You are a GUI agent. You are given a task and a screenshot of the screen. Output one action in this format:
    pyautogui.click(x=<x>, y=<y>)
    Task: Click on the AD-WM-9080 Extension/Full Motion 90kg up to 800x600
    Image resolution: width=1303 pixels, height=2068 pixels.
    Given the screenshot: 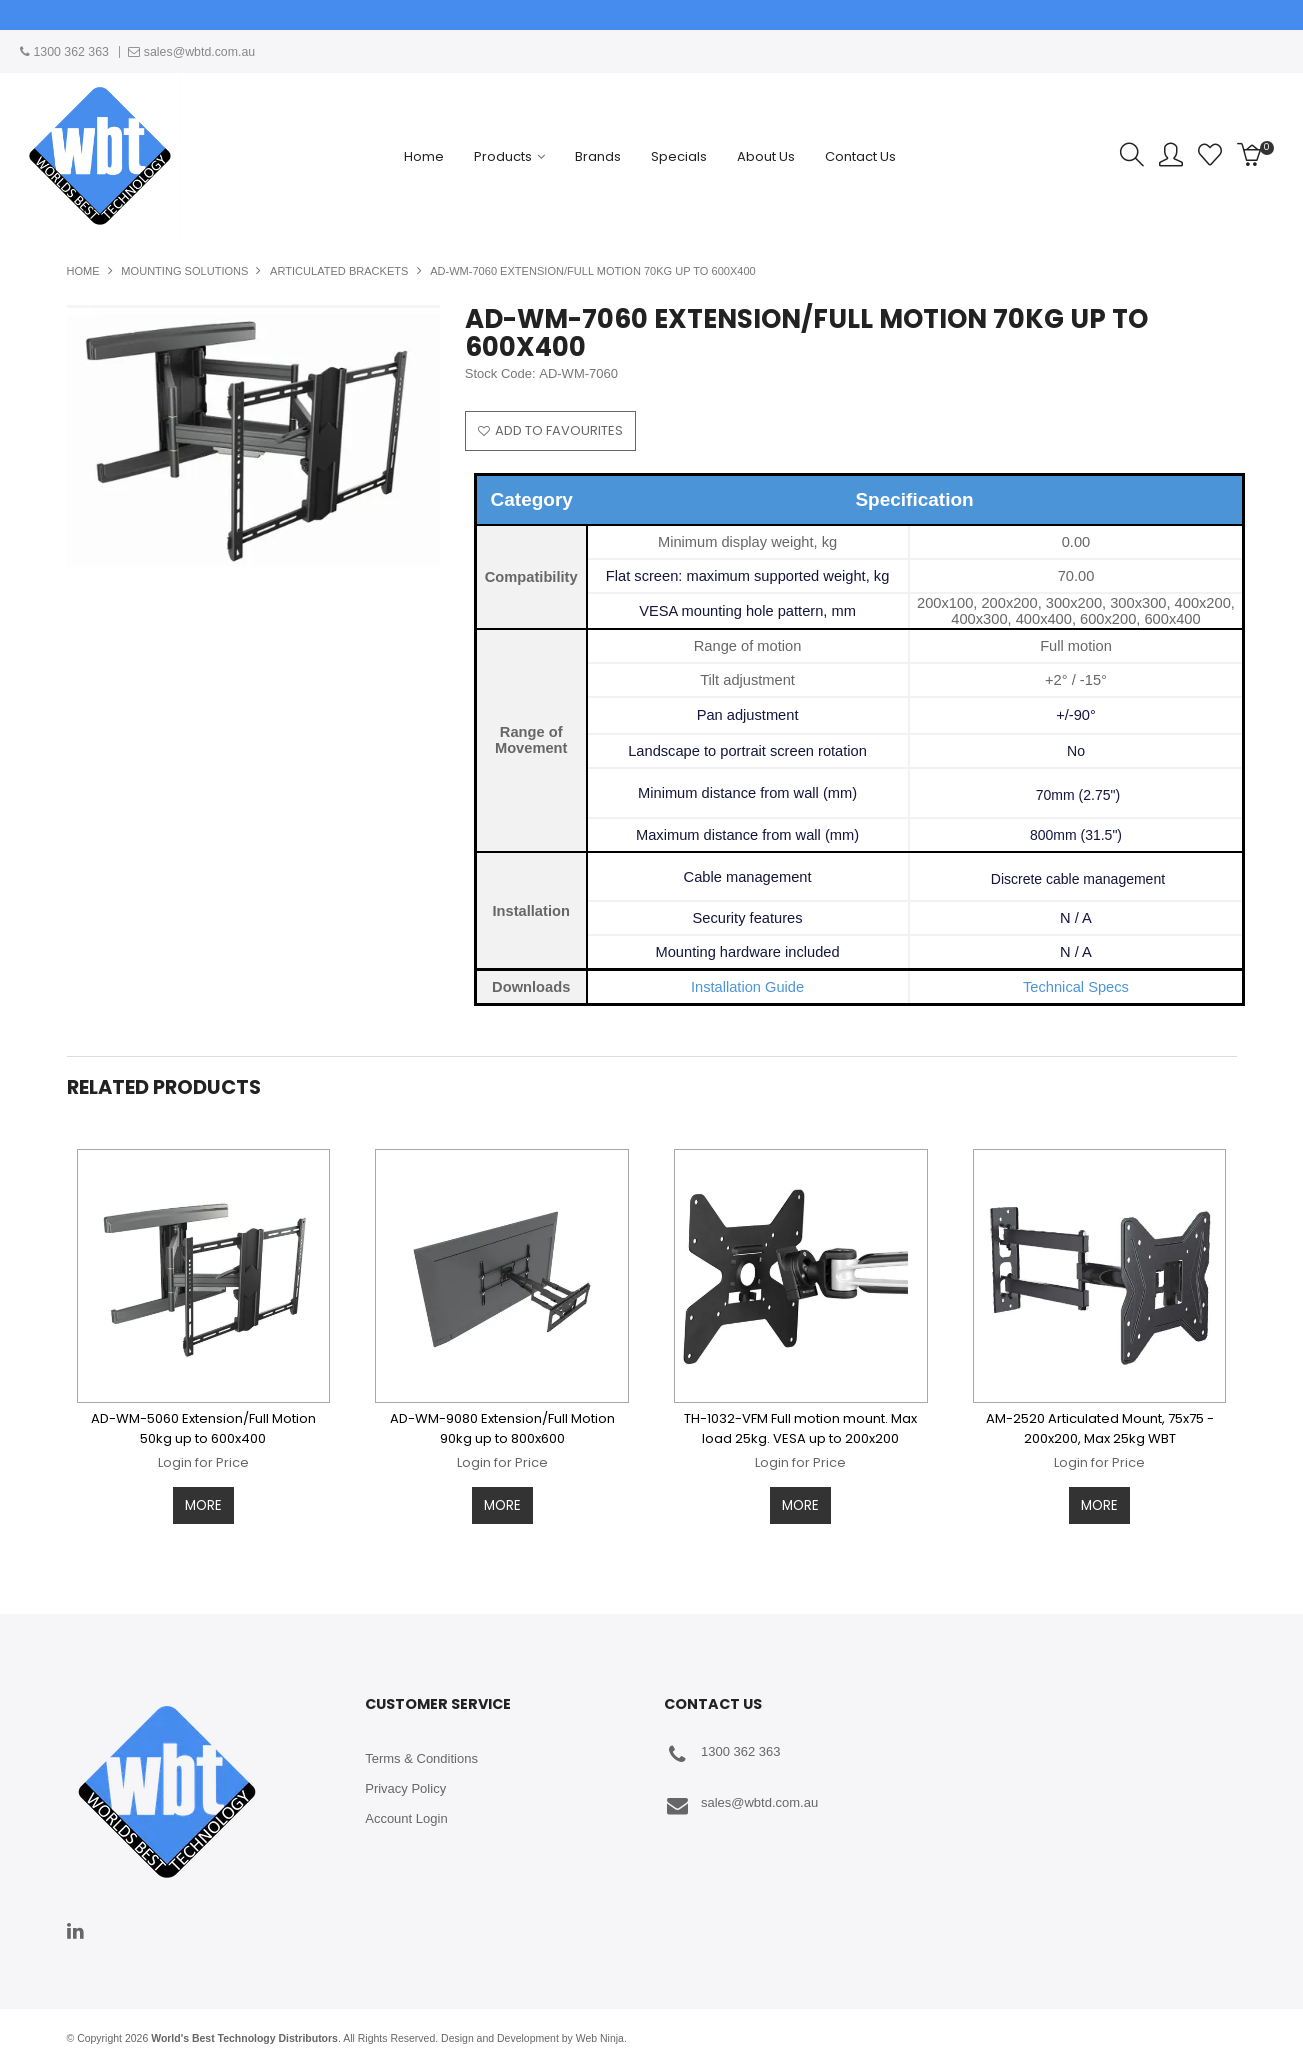 What is the action you would take?
    pyautogui.click(x=502, y=1426)
    